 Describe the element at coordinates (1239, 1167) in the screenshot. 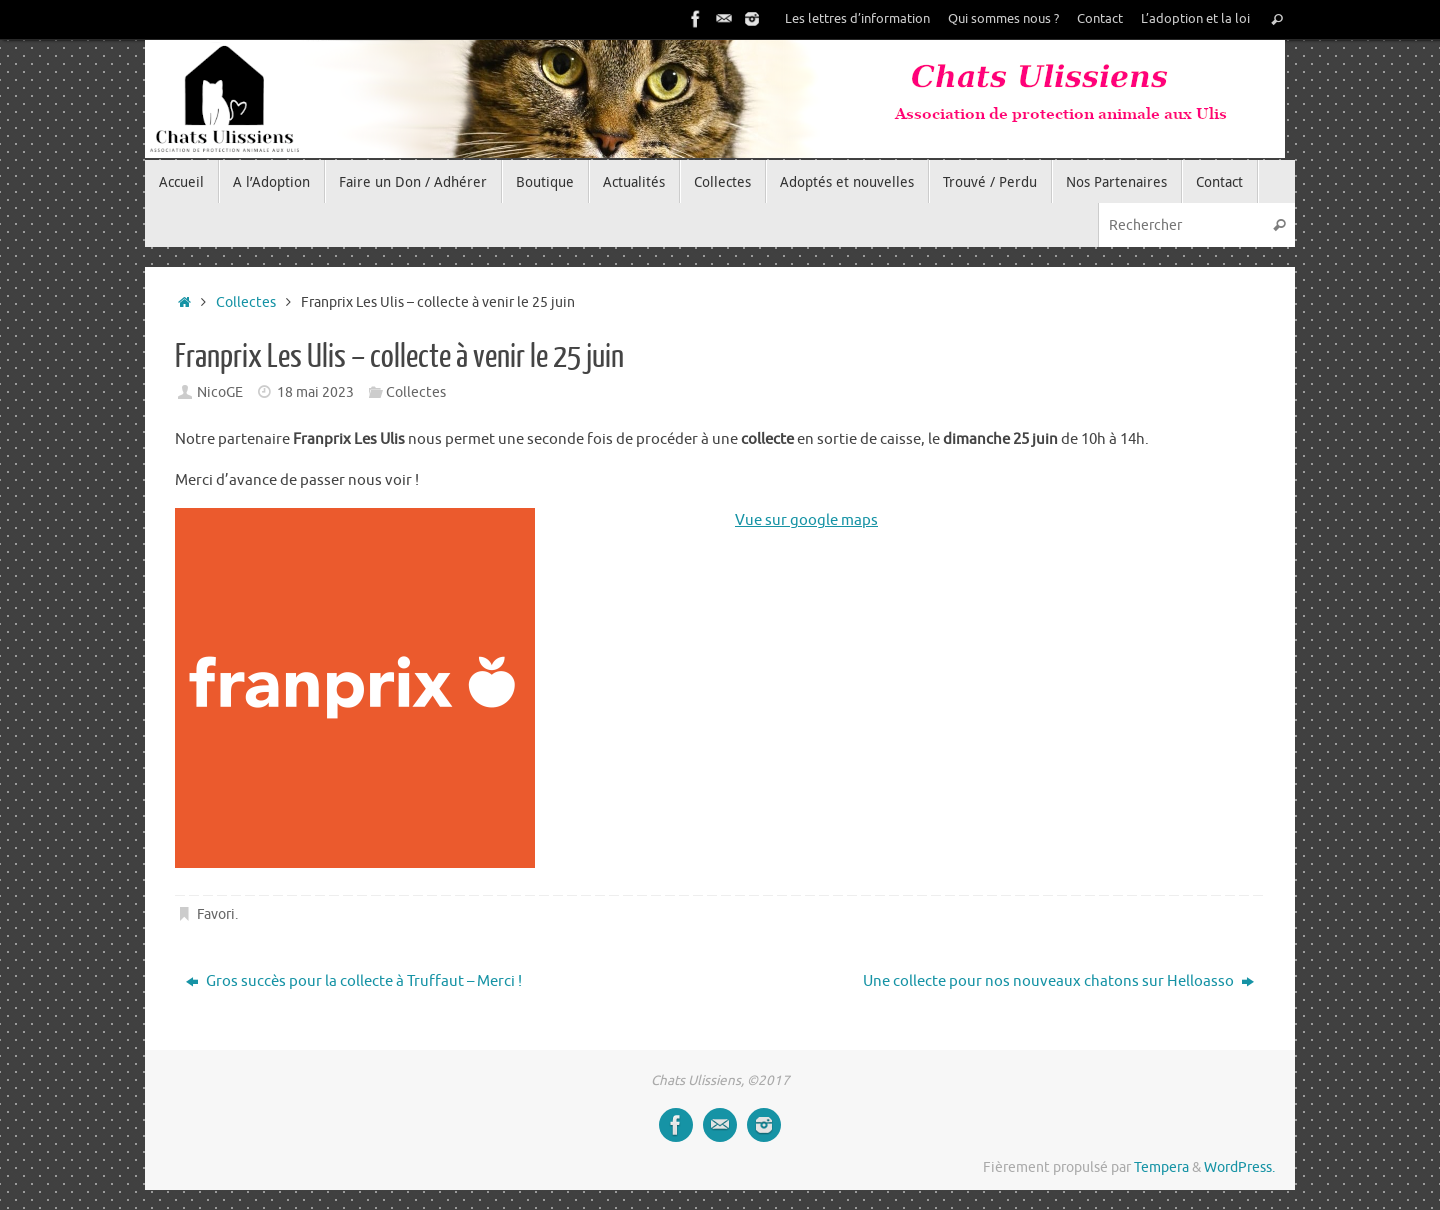

I see `WordPress.` at that location.